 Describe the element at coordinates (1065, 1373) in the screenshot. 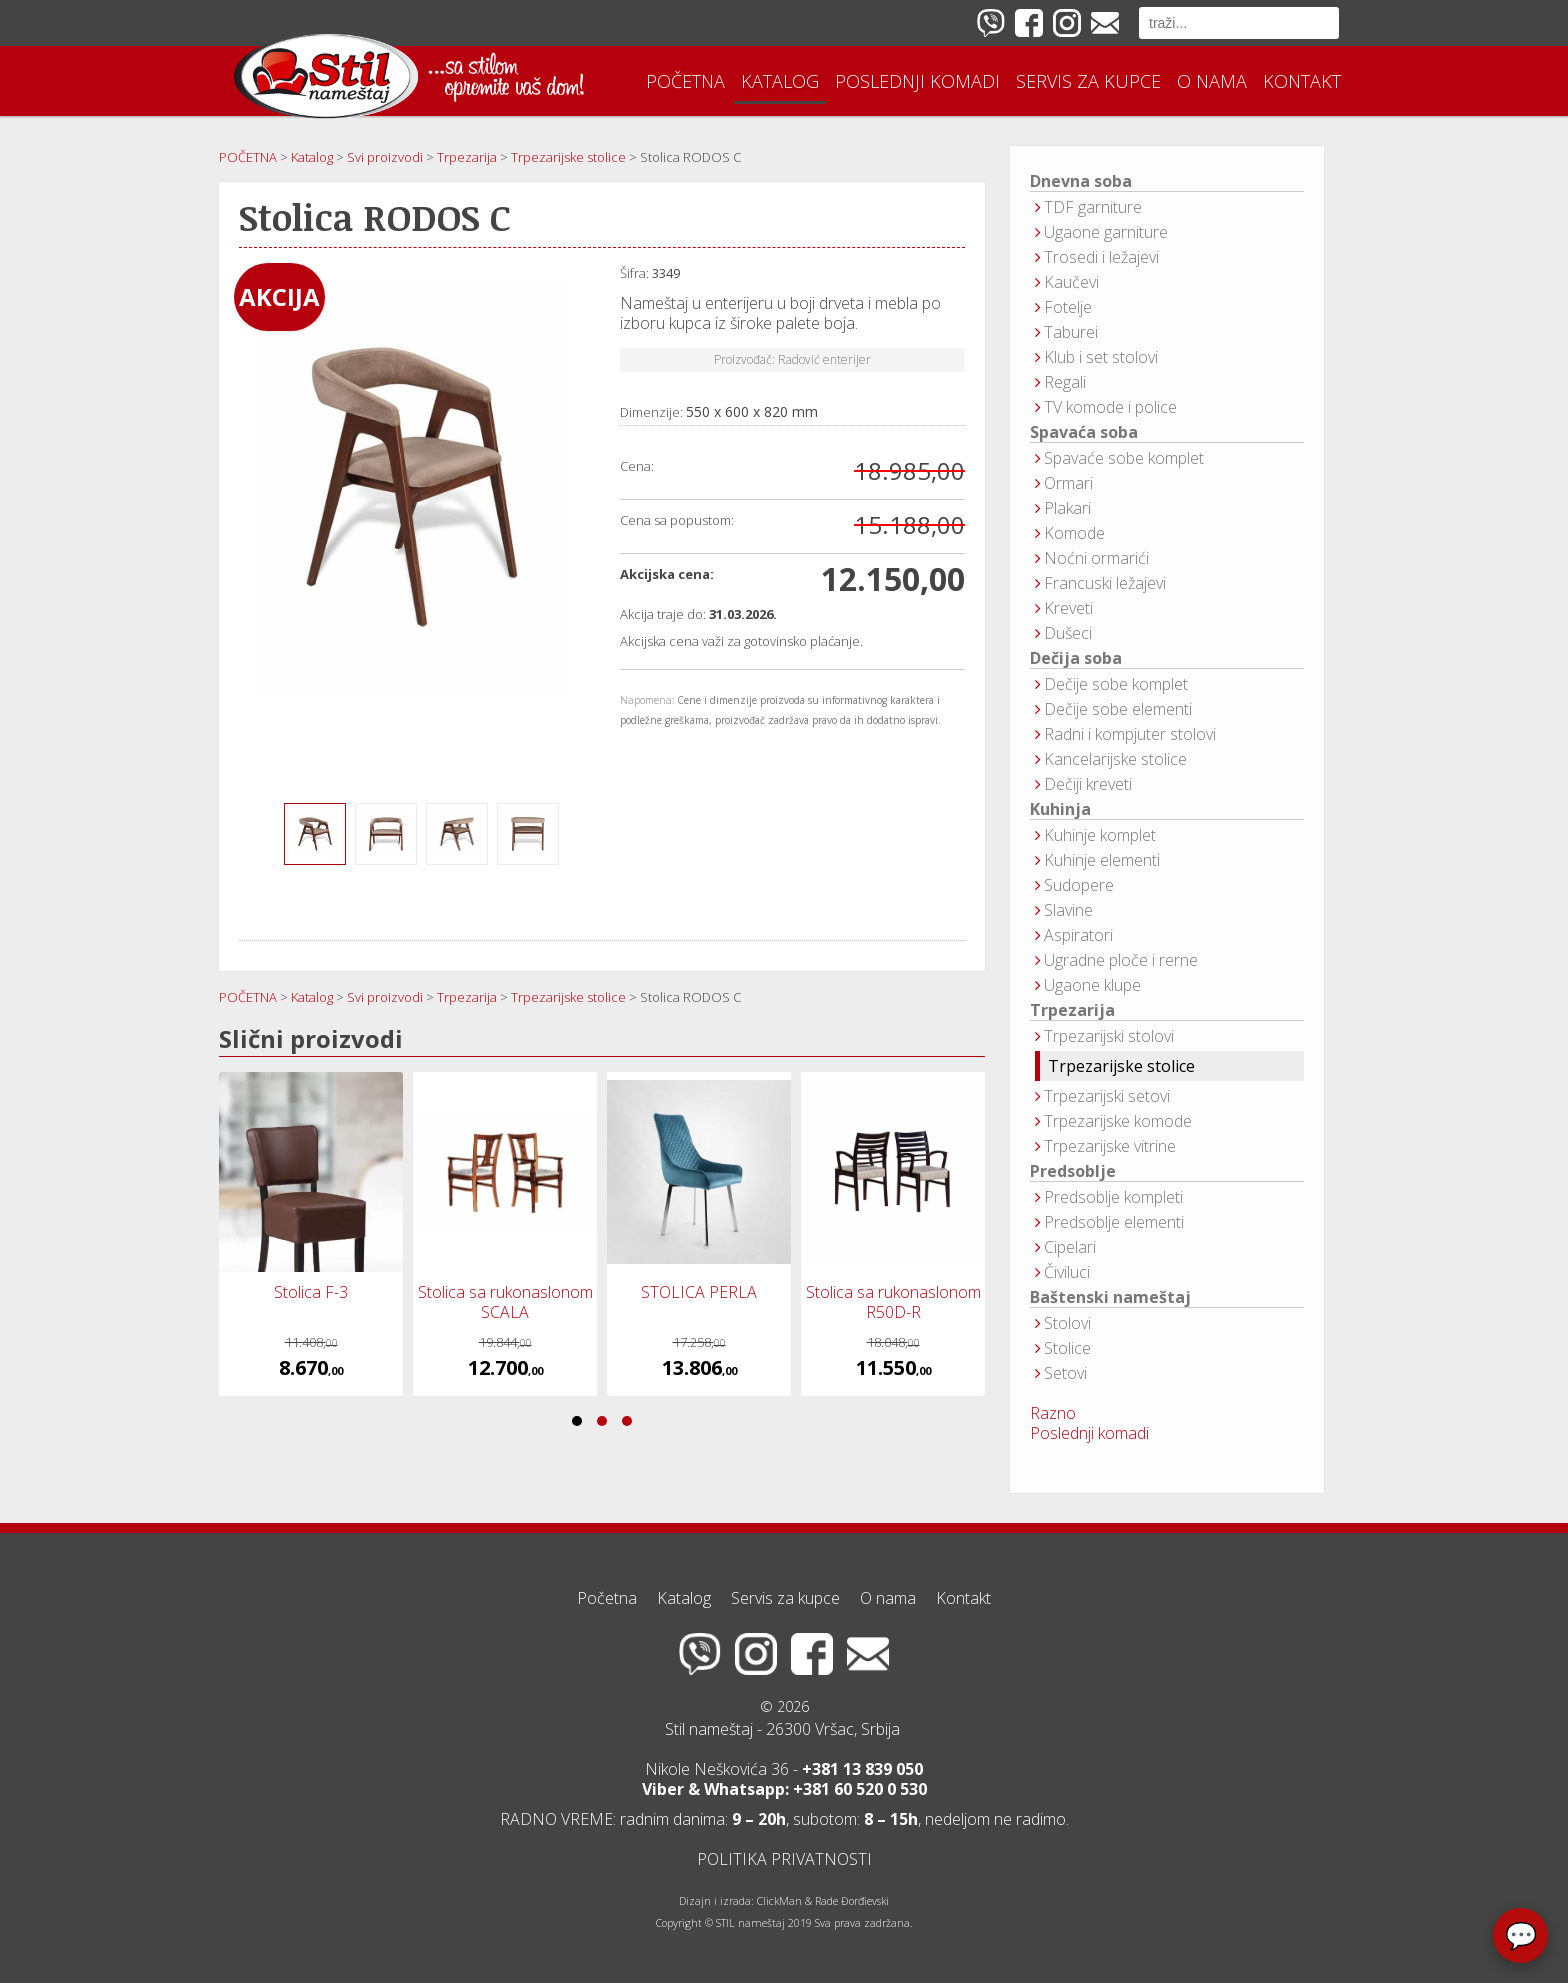

I see `Setovi` at that location.